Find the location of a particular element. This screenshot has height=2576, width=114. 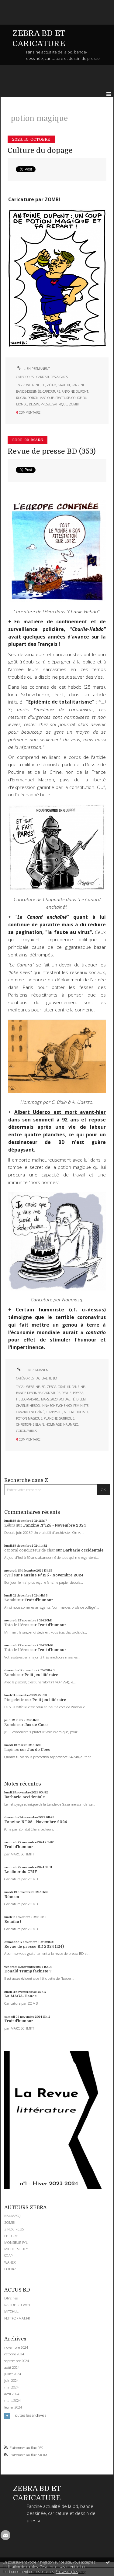

coronavirus is located at coordinates (26, 1431).